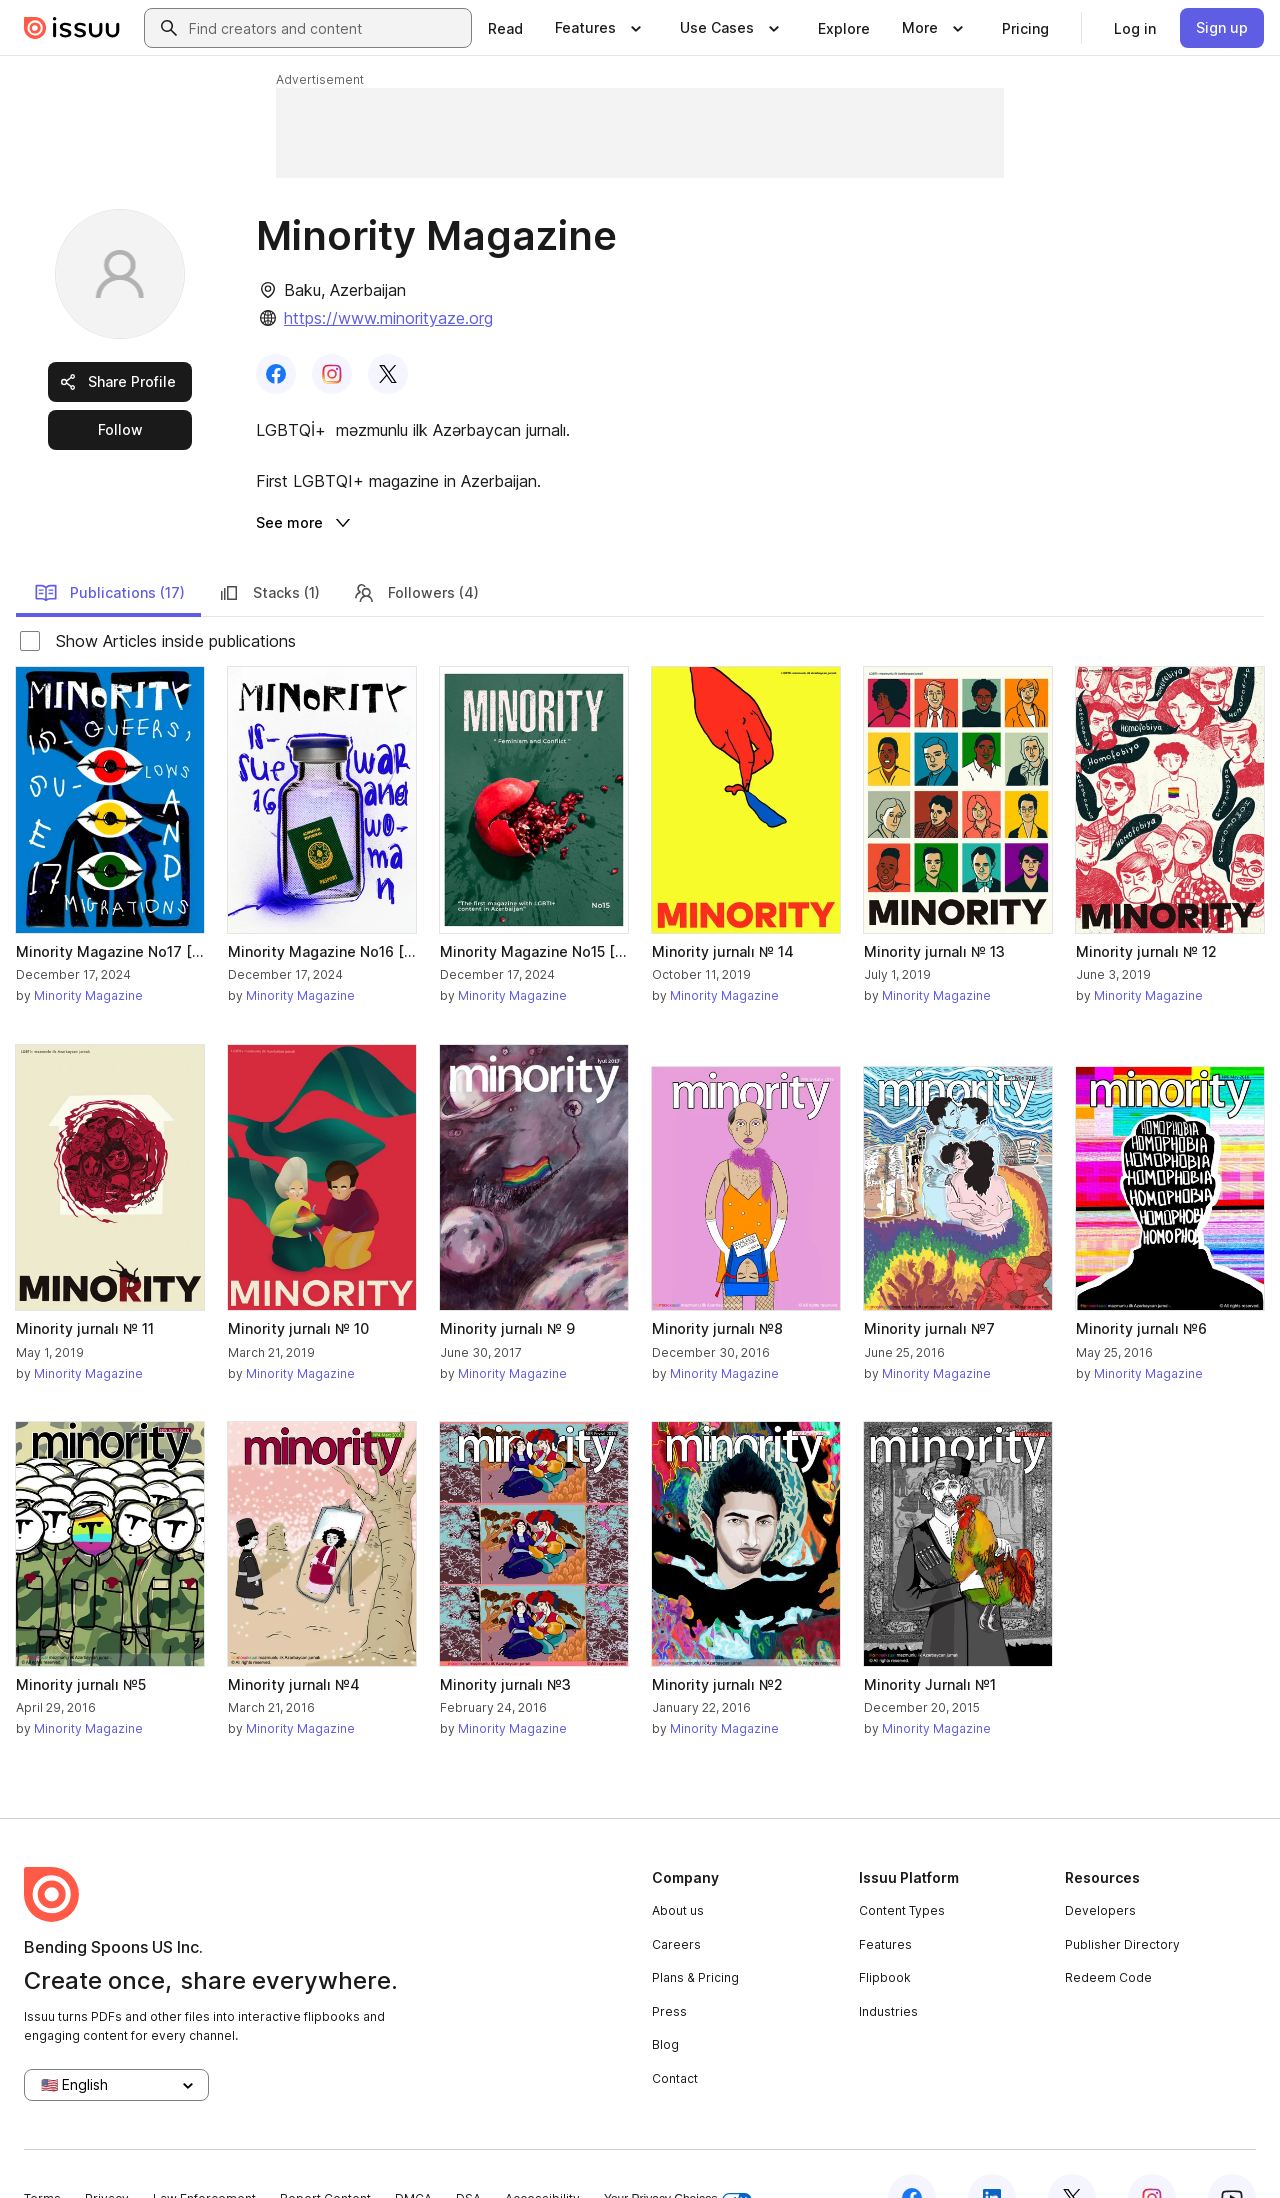 The width and height of the screenshot is (1280, 2198). Describe the element at coordinates (676, 1896) in the screenshot. I see `Careers` at that location.